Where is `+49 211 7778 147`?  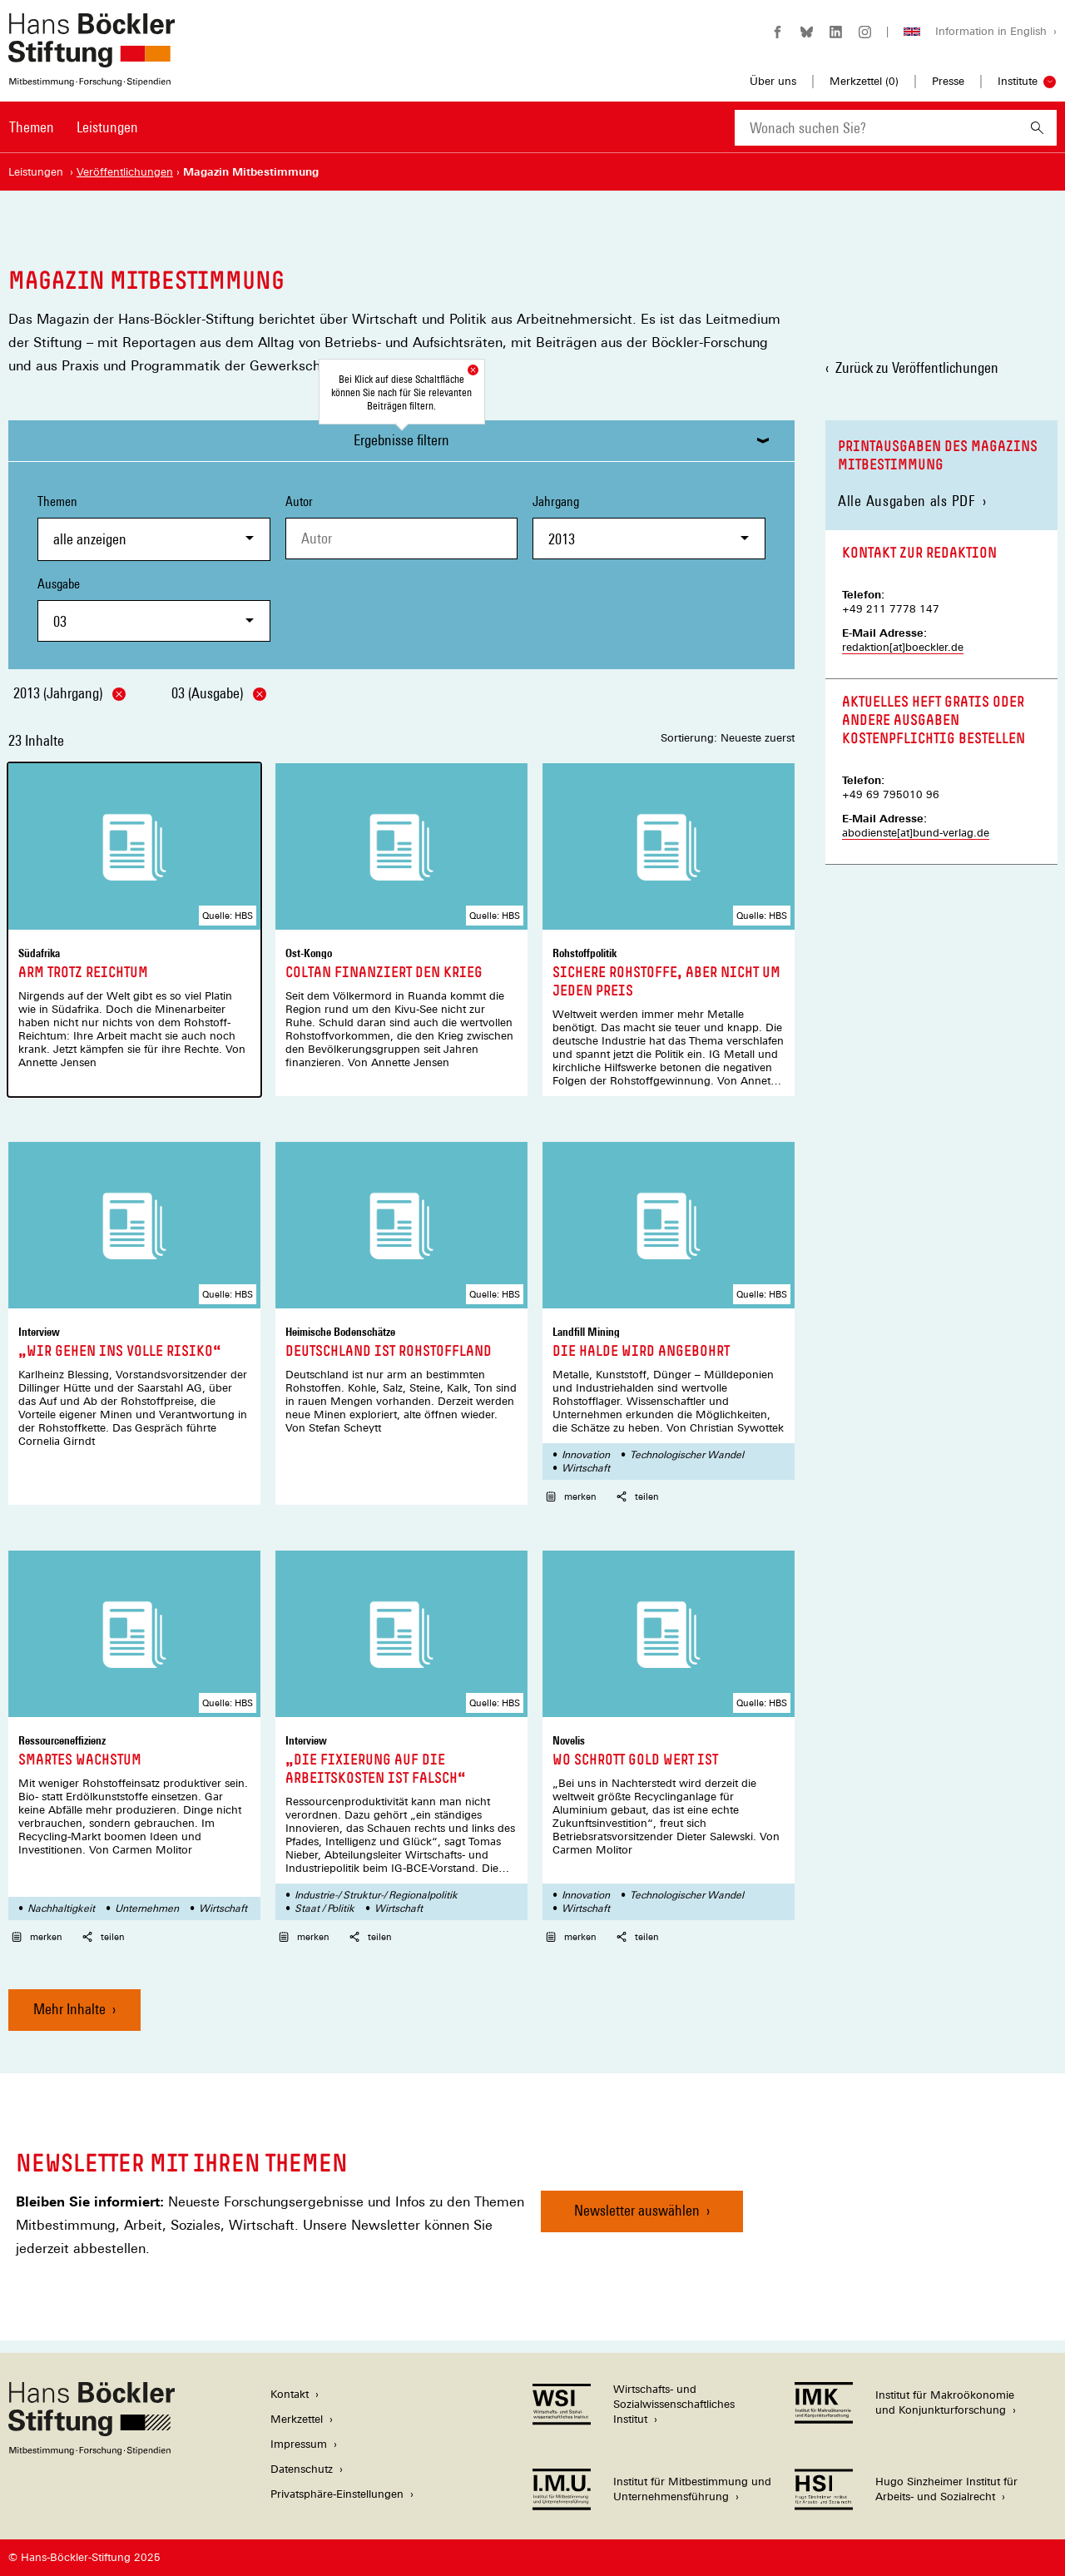
+49 211 7778 147 is located at coordinates (890, 609).